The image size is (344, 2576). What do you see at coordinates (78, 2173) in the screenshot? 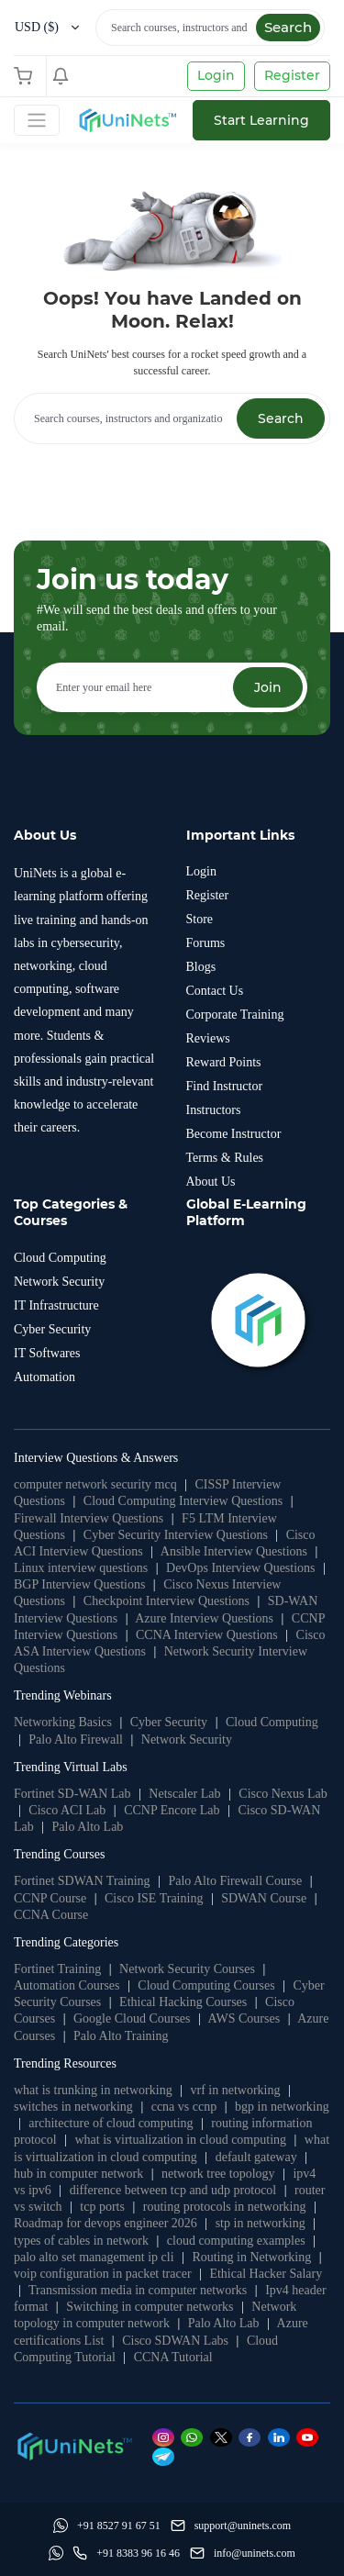
I see `hub in computer network` at bounding box center [78, 2173].